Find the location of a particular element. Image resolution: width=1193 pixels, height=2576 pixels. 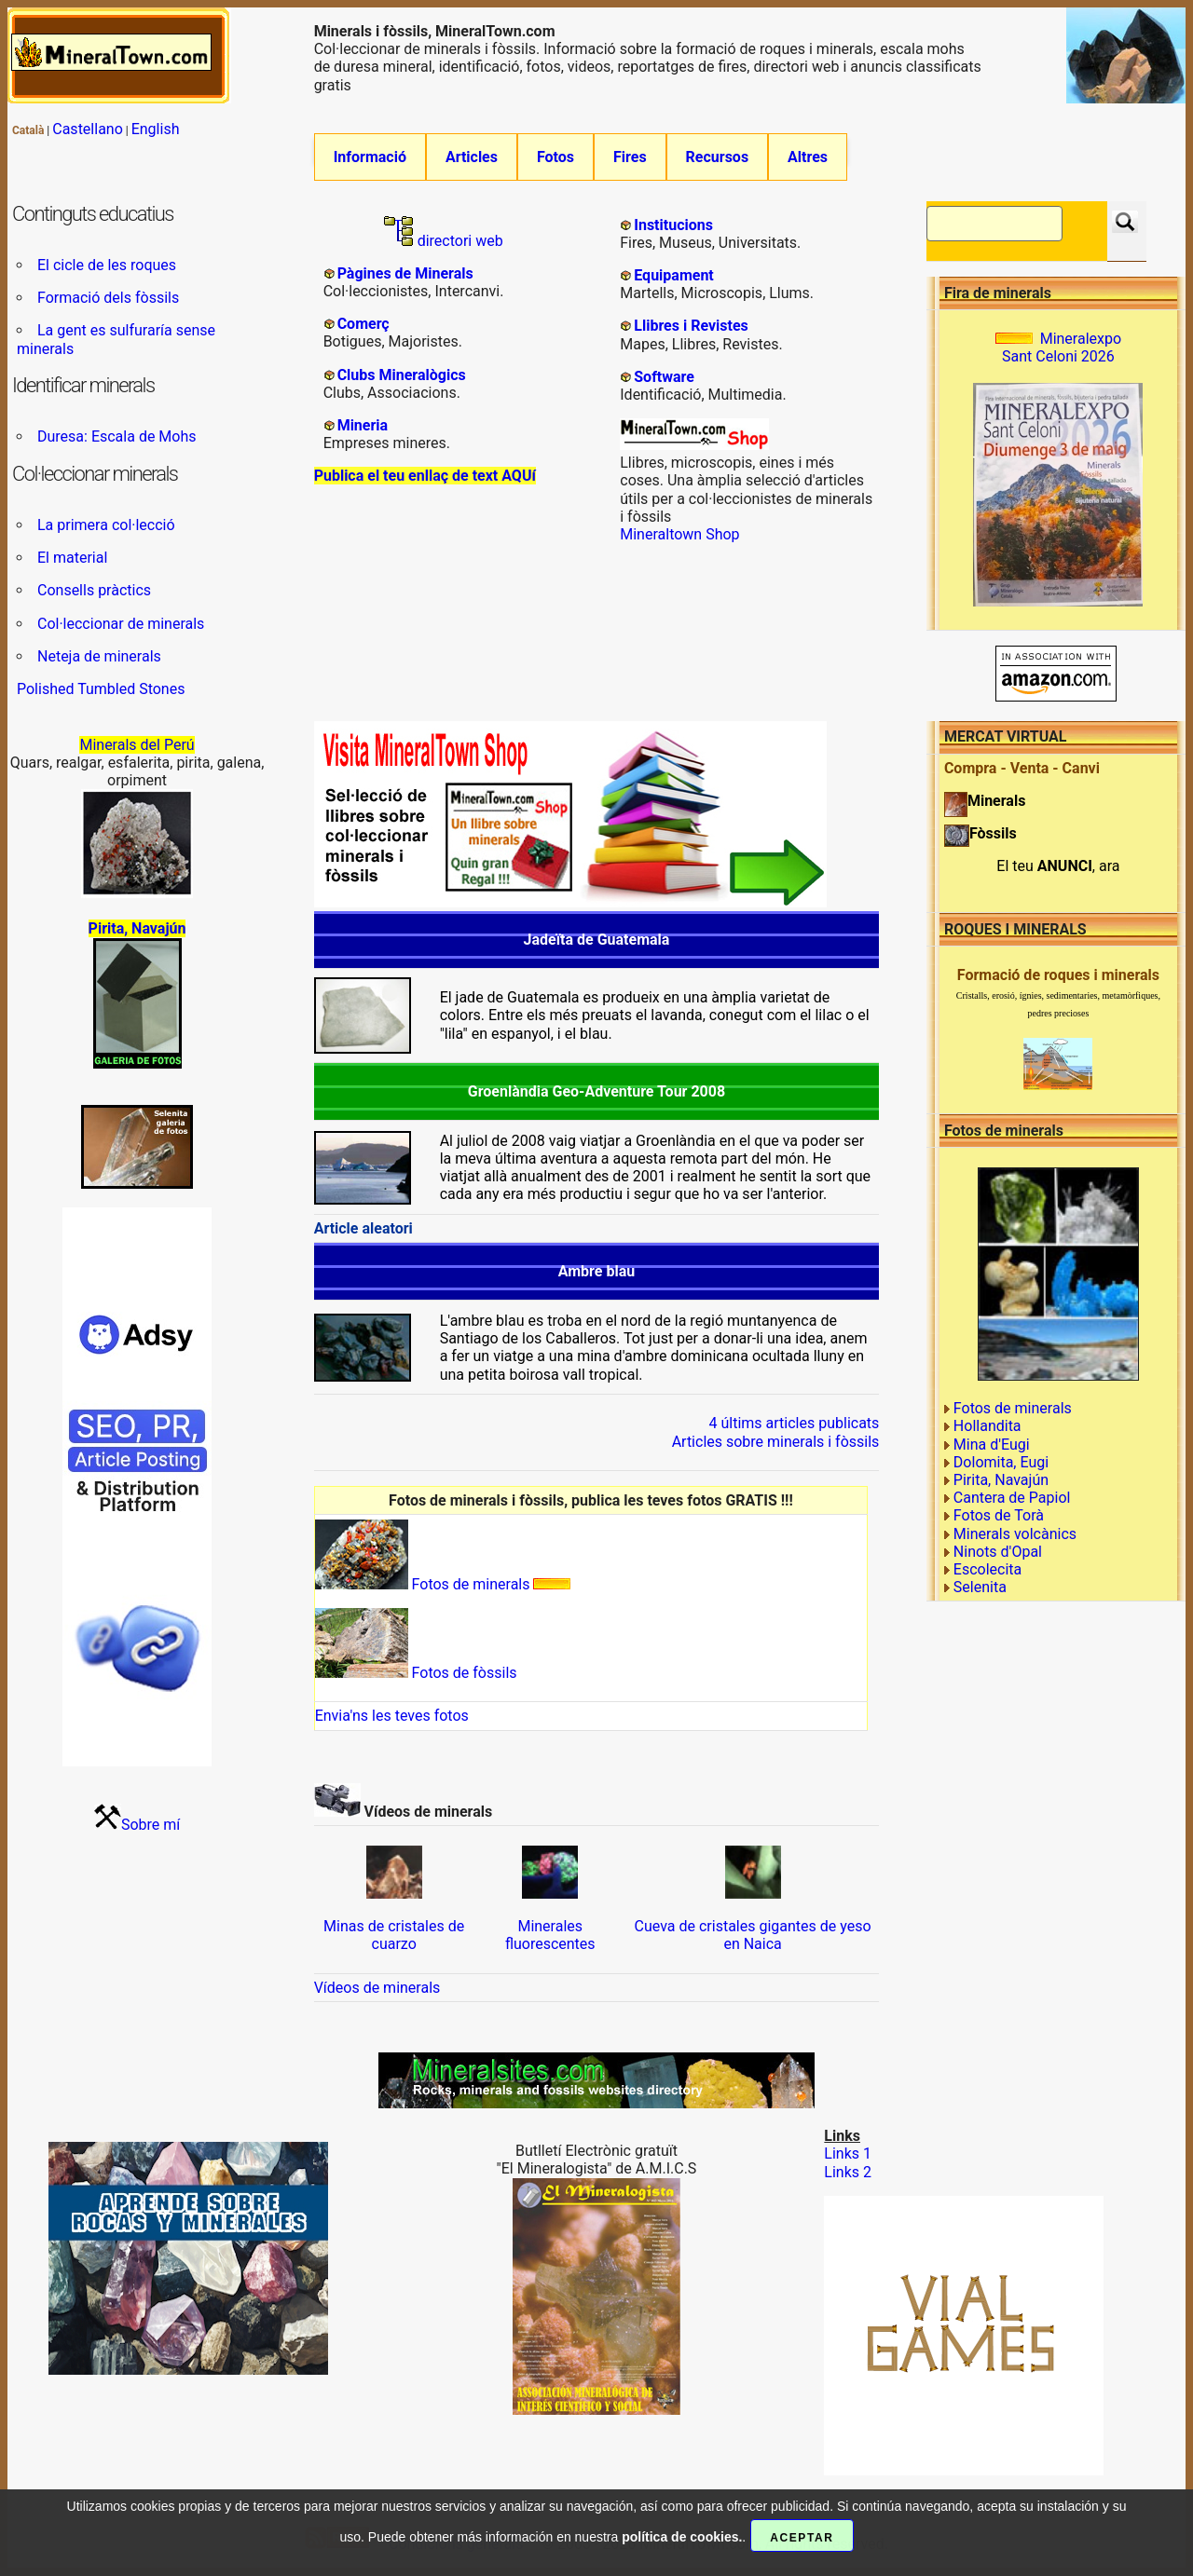

Castellano is located at coordinates (87, 129).